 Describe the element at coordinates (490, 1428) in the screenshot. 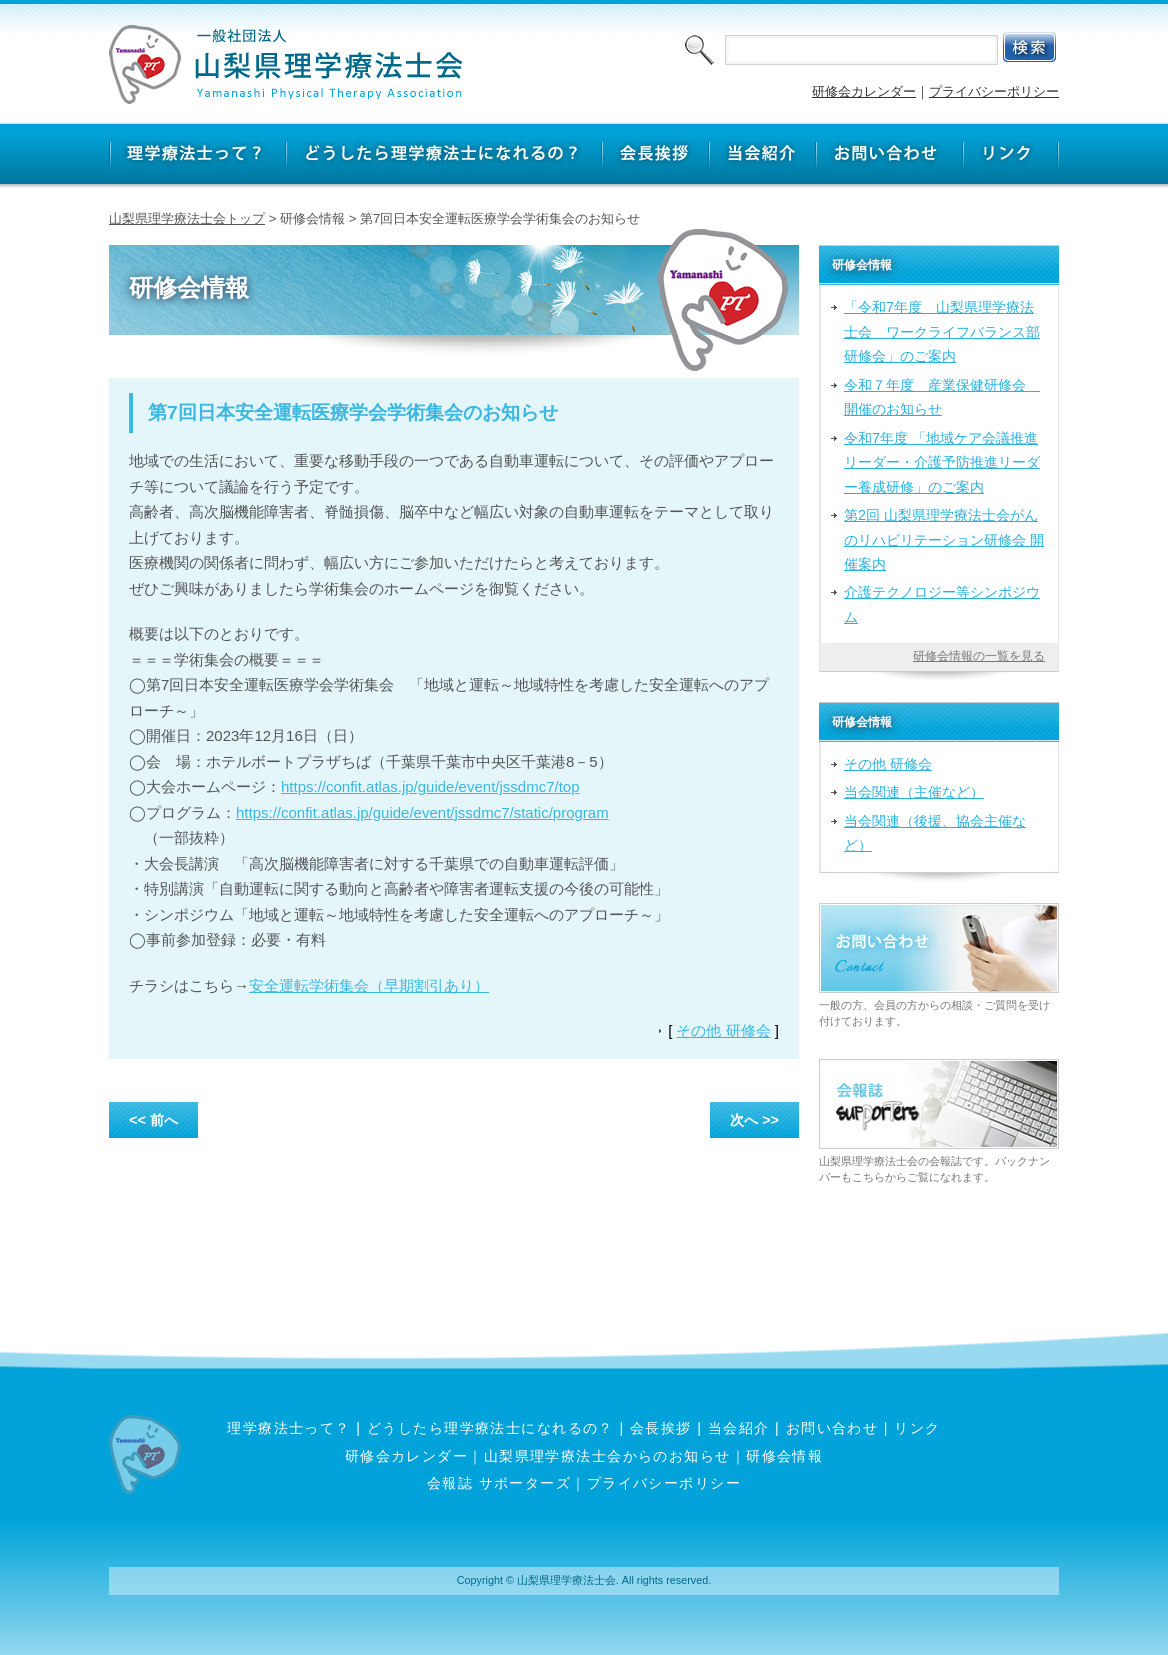

I see `どうしたら理学療法士になれるの？` at that location.